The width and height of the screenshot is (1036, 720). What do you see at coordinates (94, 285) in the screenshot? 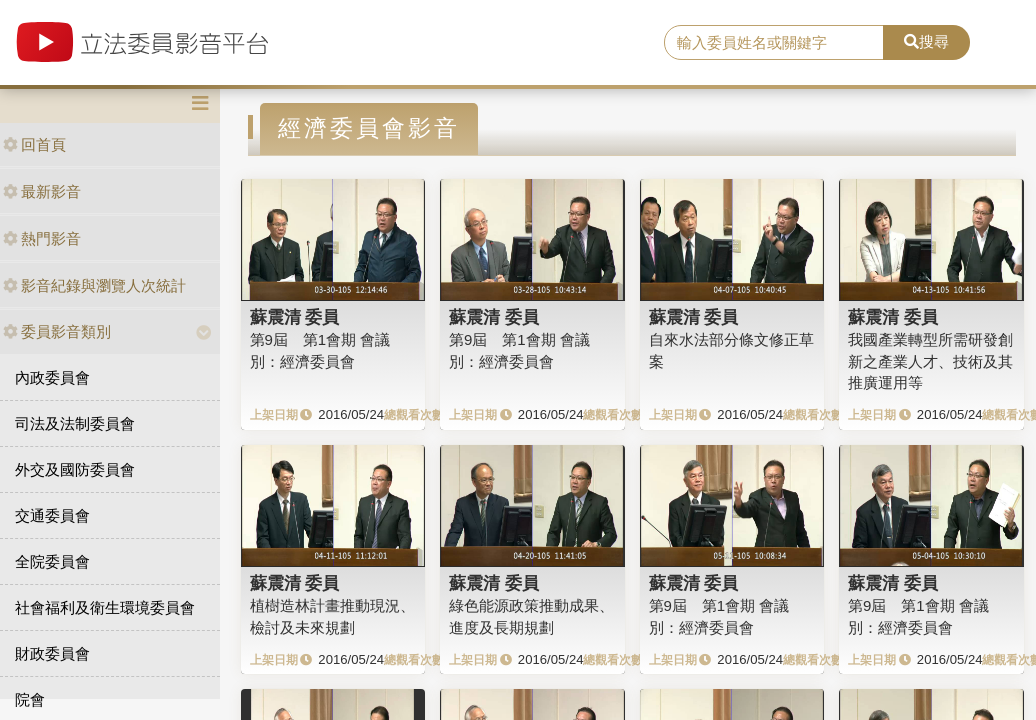
I see `影音紀錄與瀏覽人次統計` at bounding box center [94, 285].